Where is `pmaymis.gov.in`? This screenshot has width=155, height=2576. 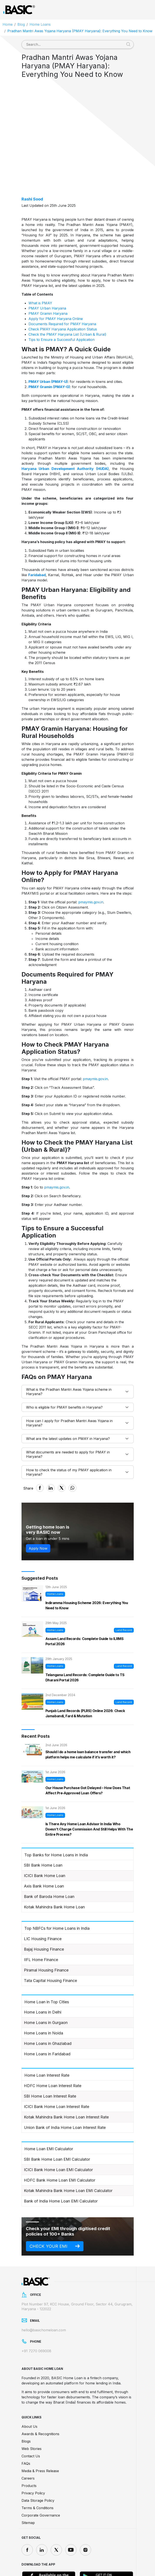 pmaymis.gov.in is located at coordinates (90, 874).